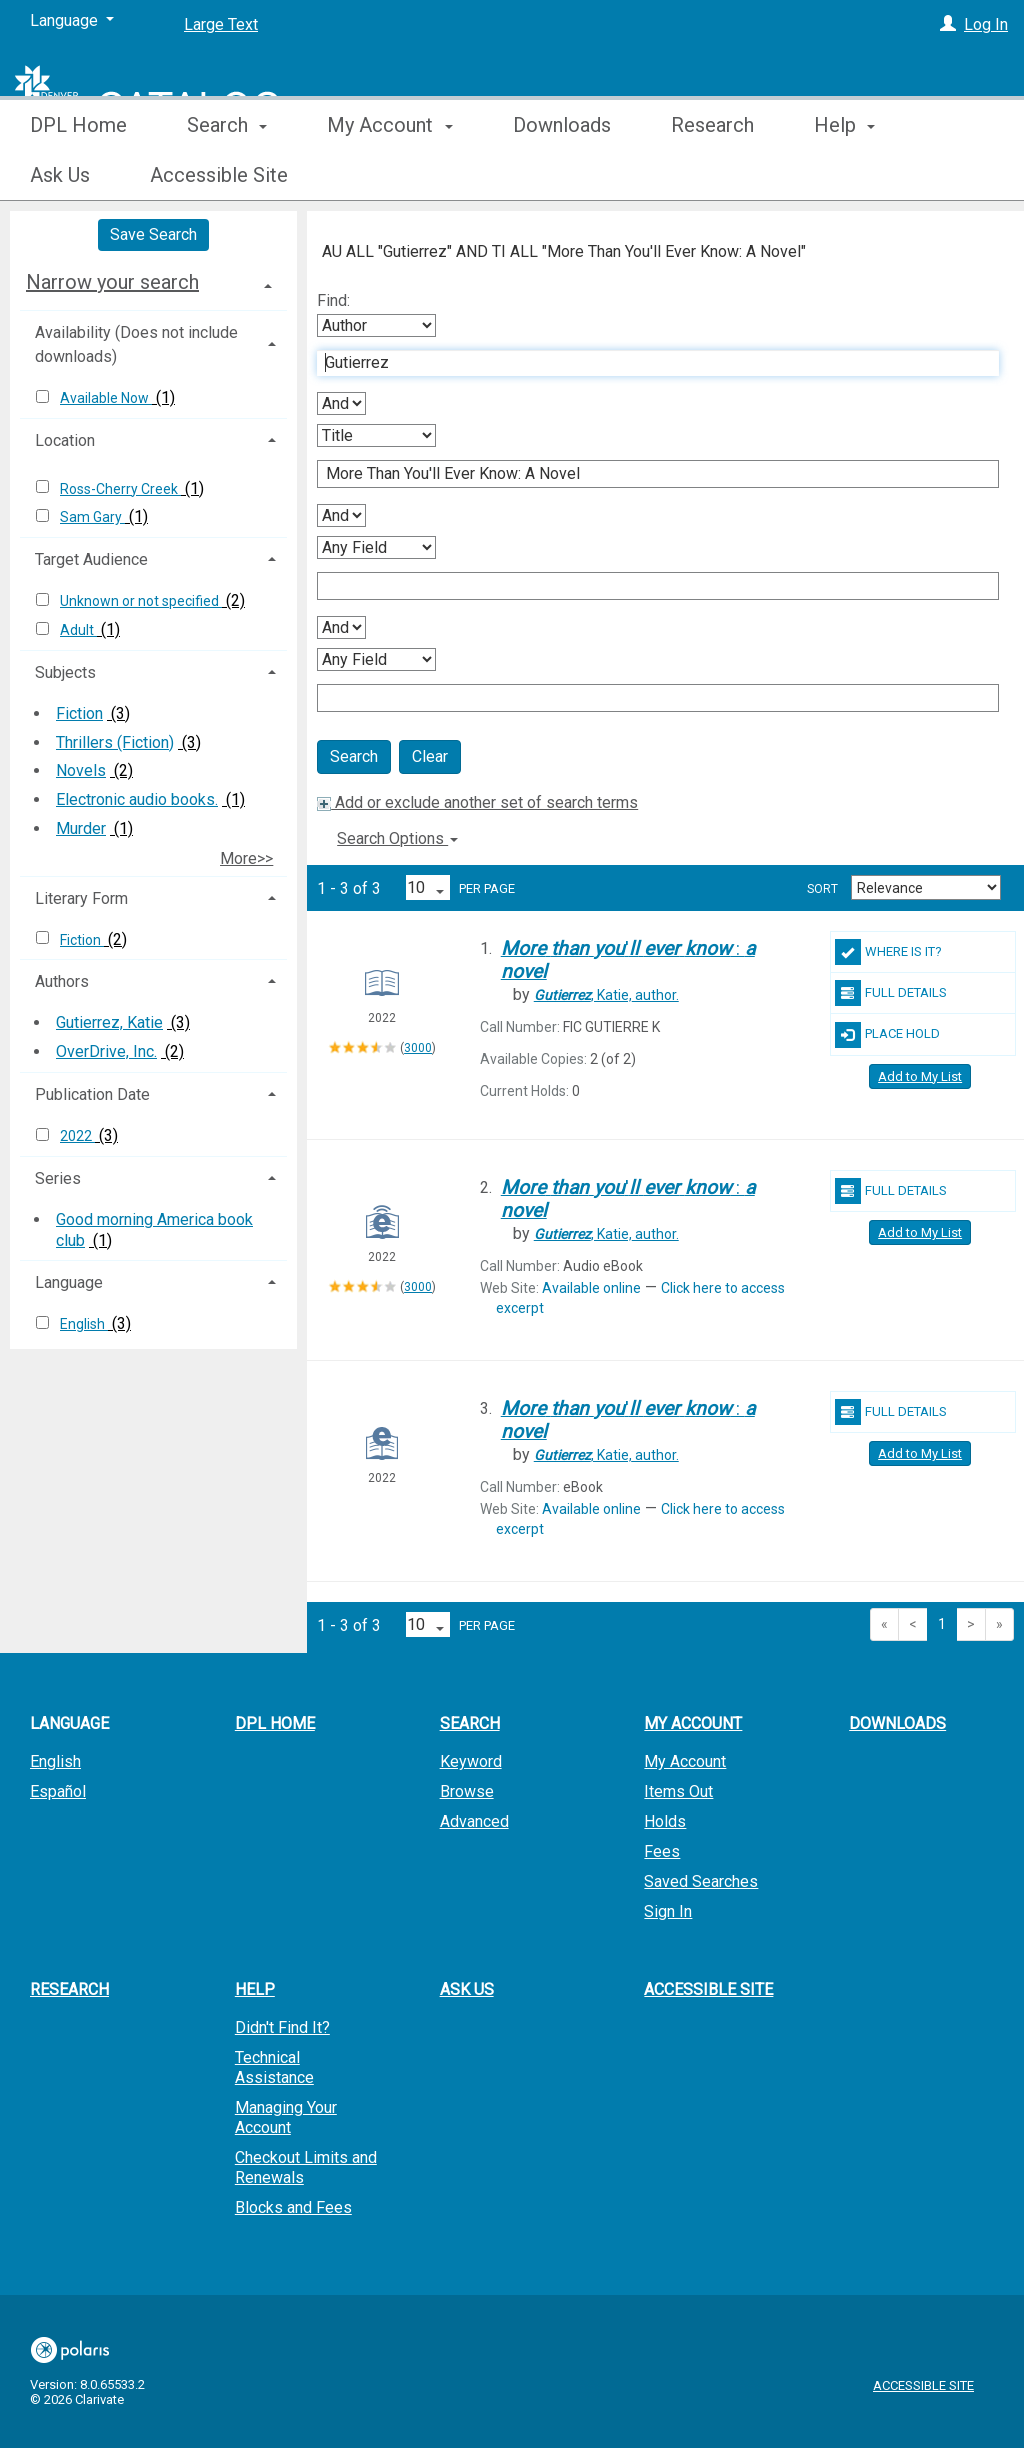 The height and width of the screenshot is (2448, 1024). I want to click on Available online, so click(591, 1288).